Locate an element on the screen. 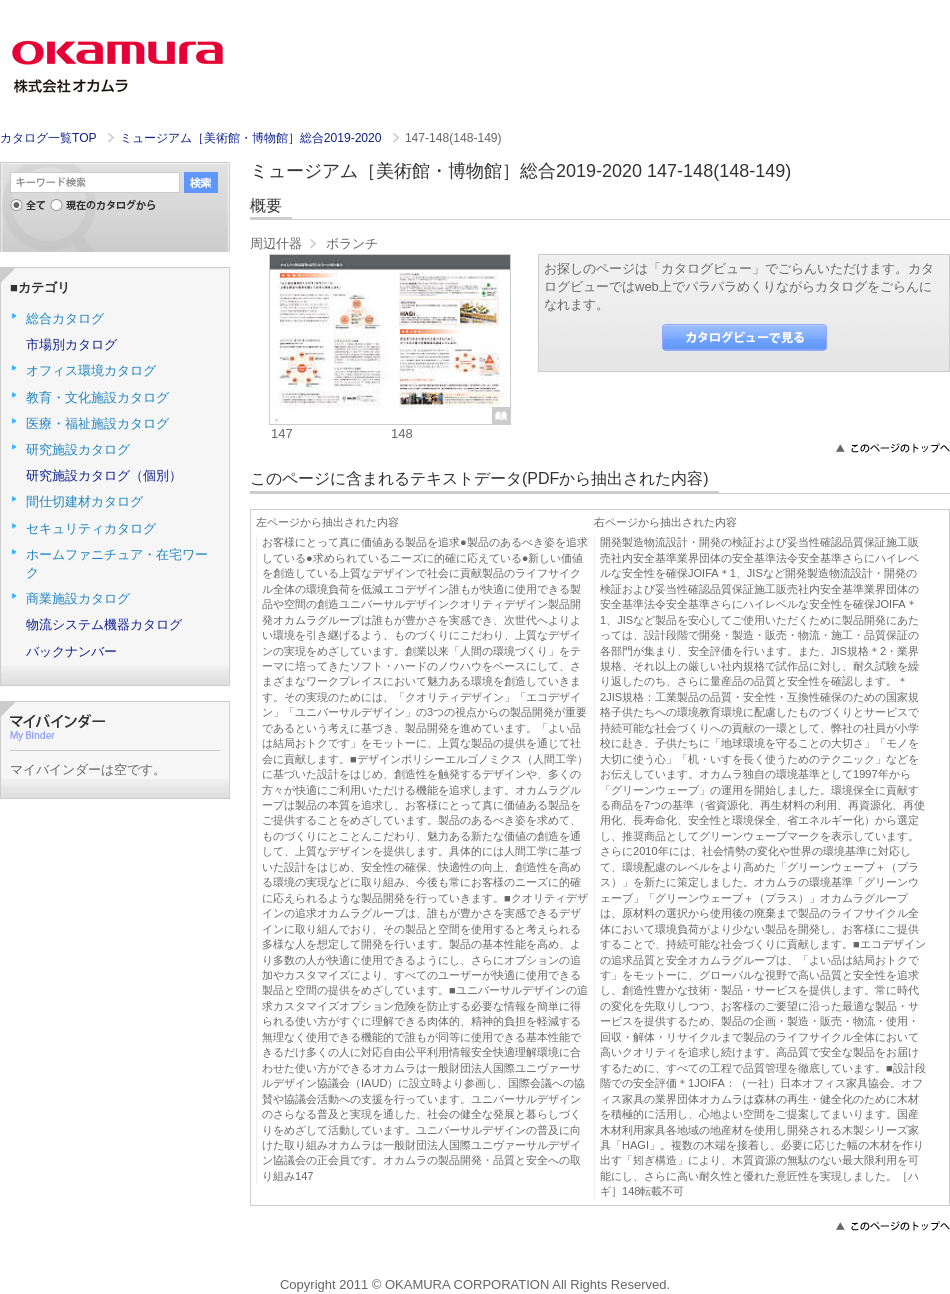 Image resolution: width=950 pixels, height=1294 pixels. ミュージアム［美術館・博物館］総合2019-2020 is located at coordinates (252, 138).